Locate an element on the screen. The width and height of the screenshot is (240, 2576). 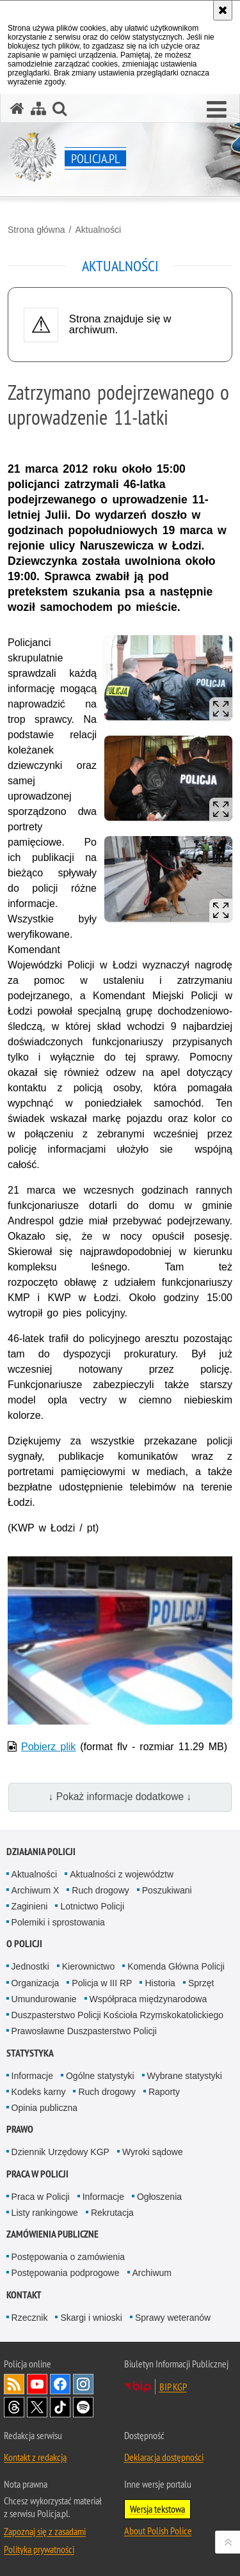
Deklaracja dostępności is located at coordinates (164, 2457).